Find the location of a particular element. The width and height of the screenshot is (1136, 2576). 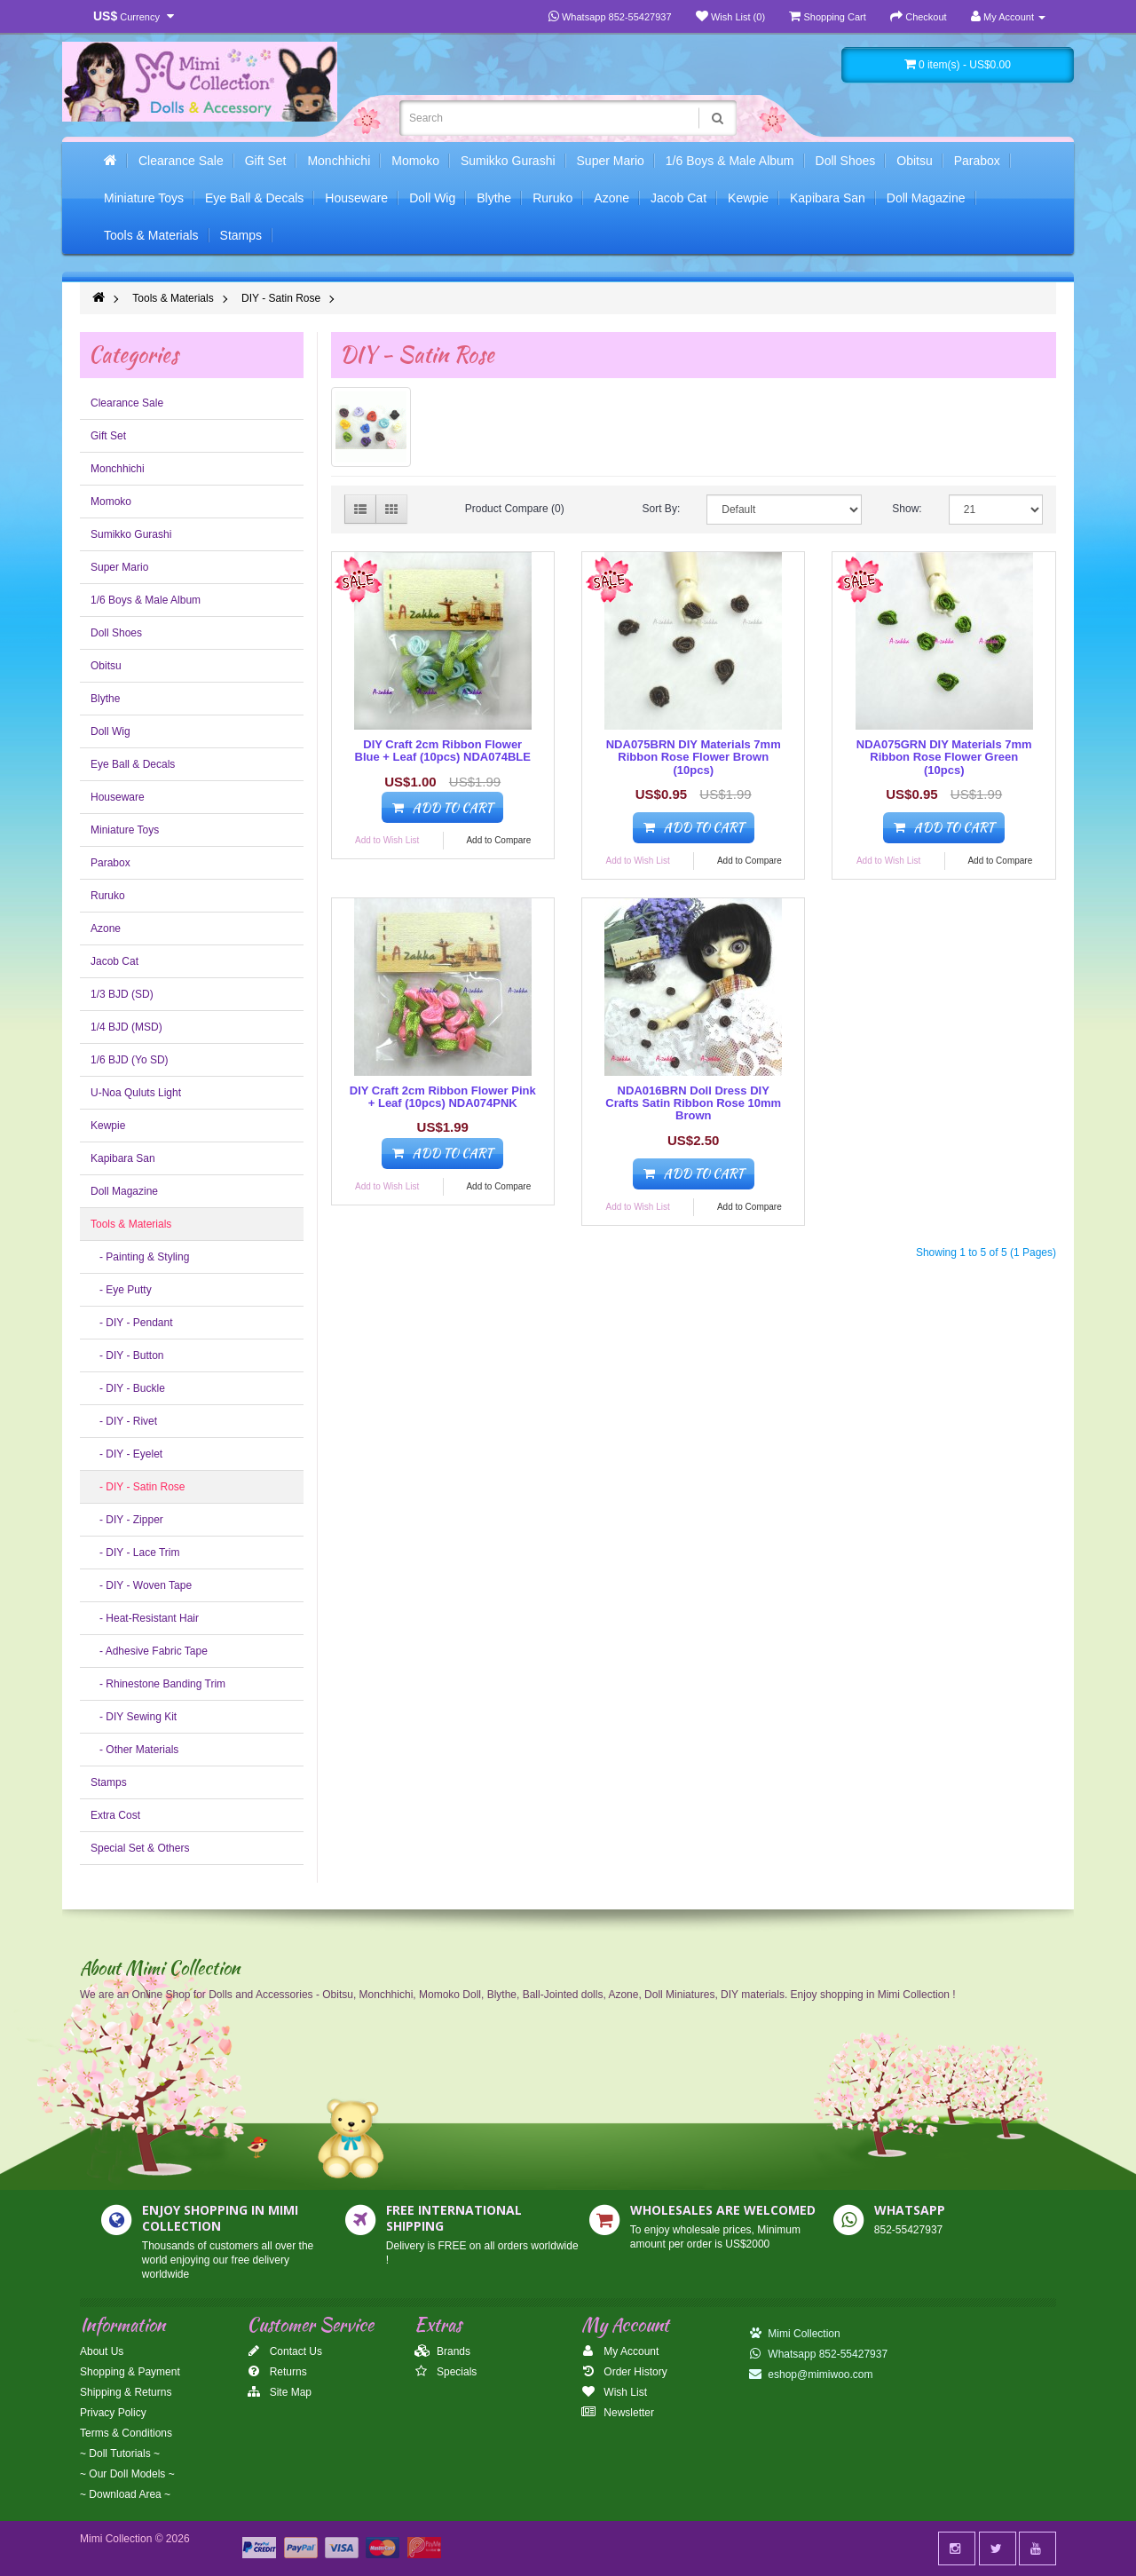

- Eye Putty is located at coordinates (121, 1290).